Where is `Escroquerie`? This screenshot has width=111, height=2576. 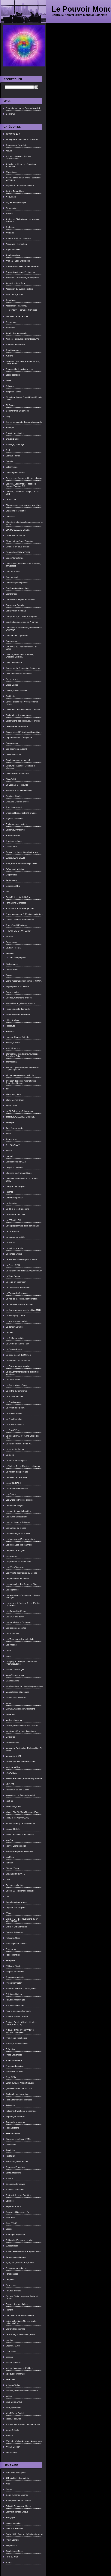 Escroquerie is located at coordinates (11, 846).